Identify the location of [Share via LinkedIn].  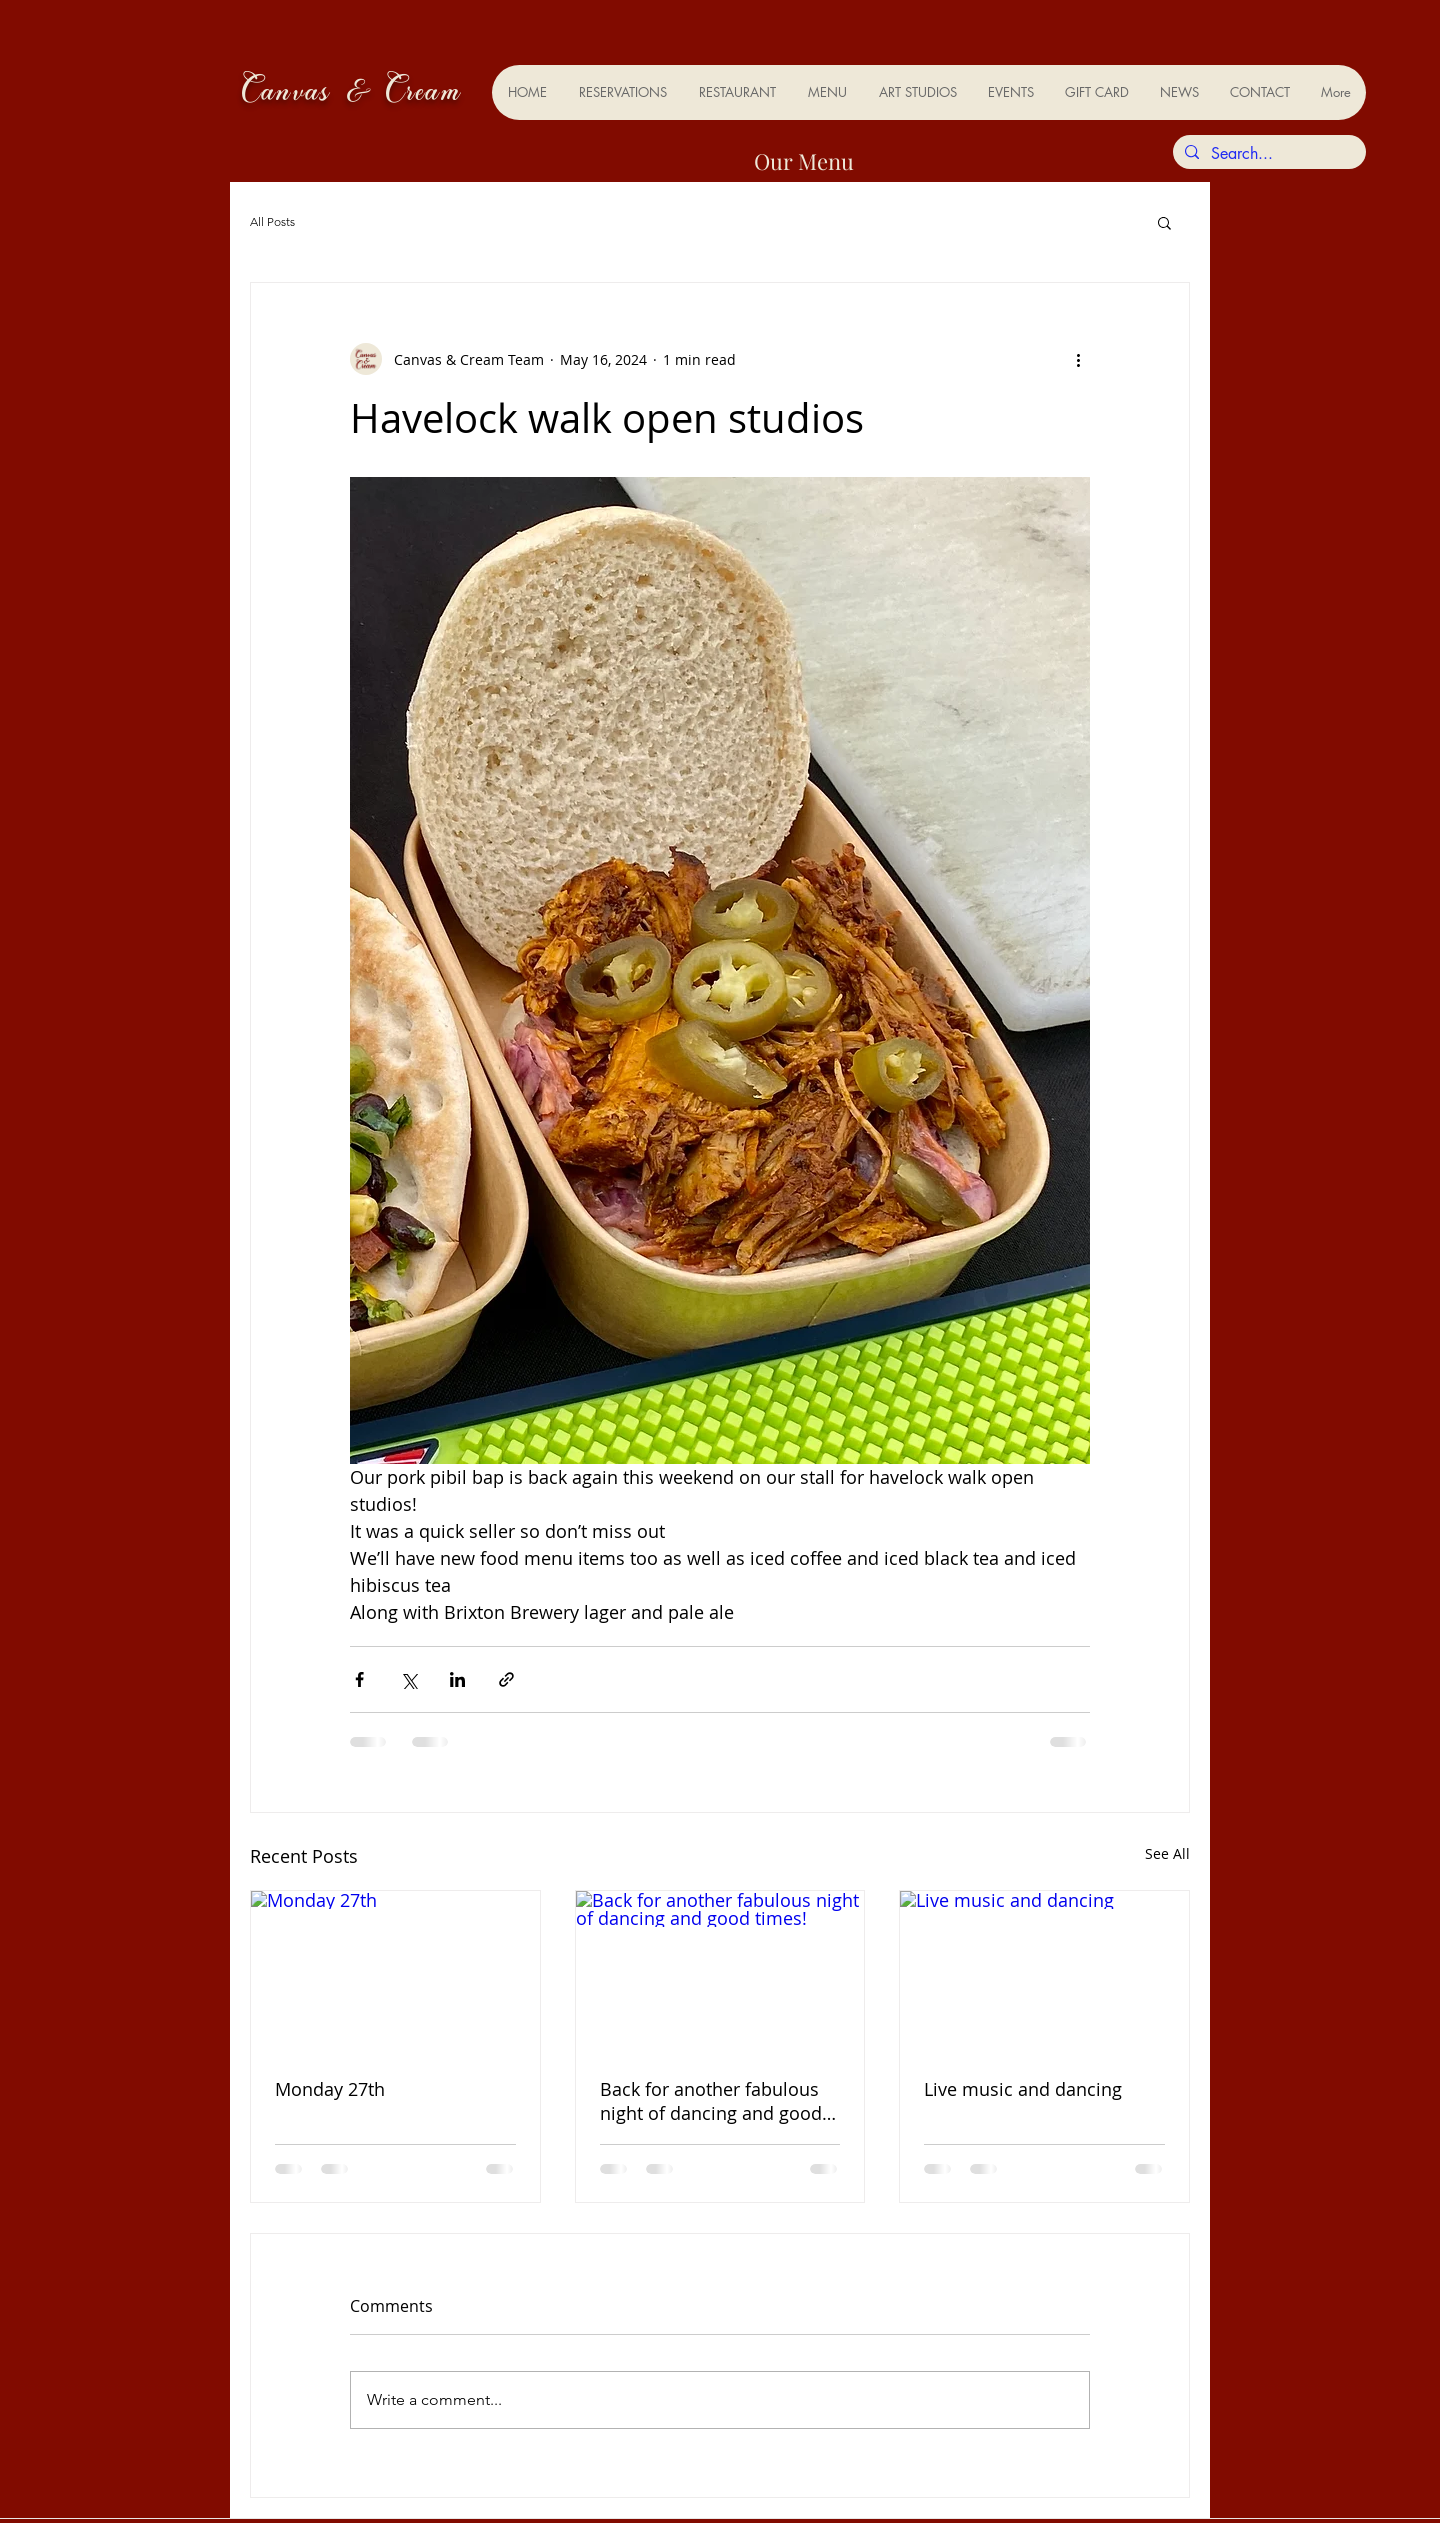
(457, 1679).